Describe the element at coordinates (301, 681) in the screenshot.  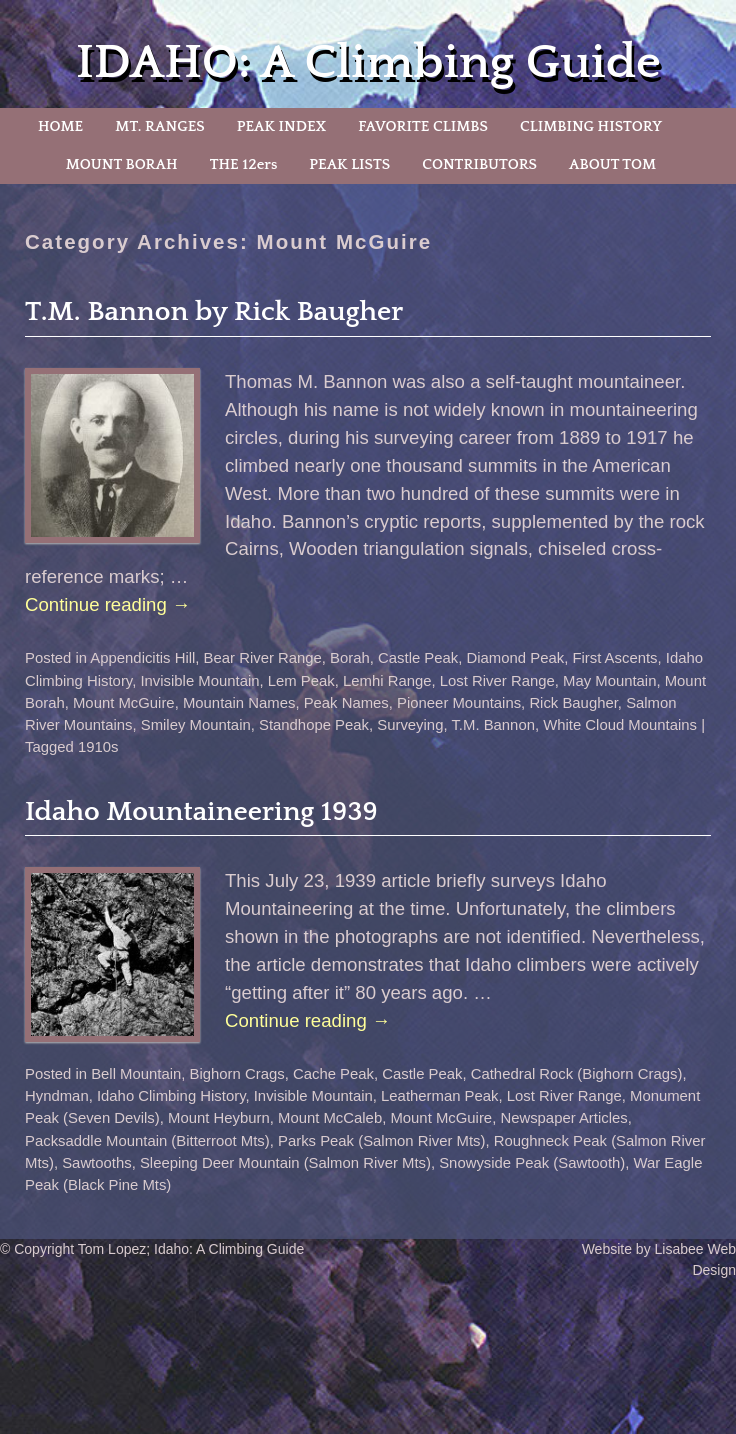
I see `Lem Peak` at that location.